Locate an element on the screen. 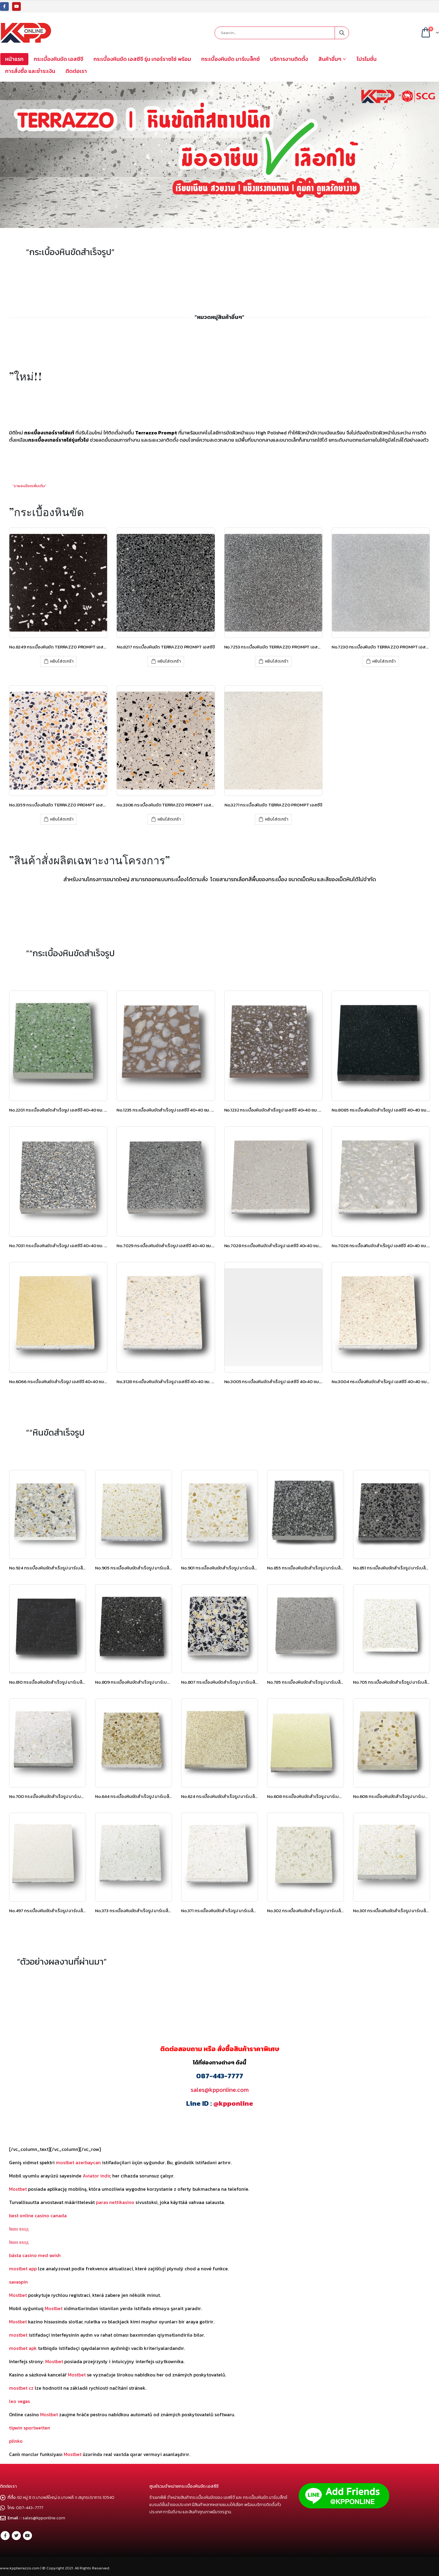 This screenshot has height=2576, width=439. mostbet apk is located at coordinates (23, 2348).